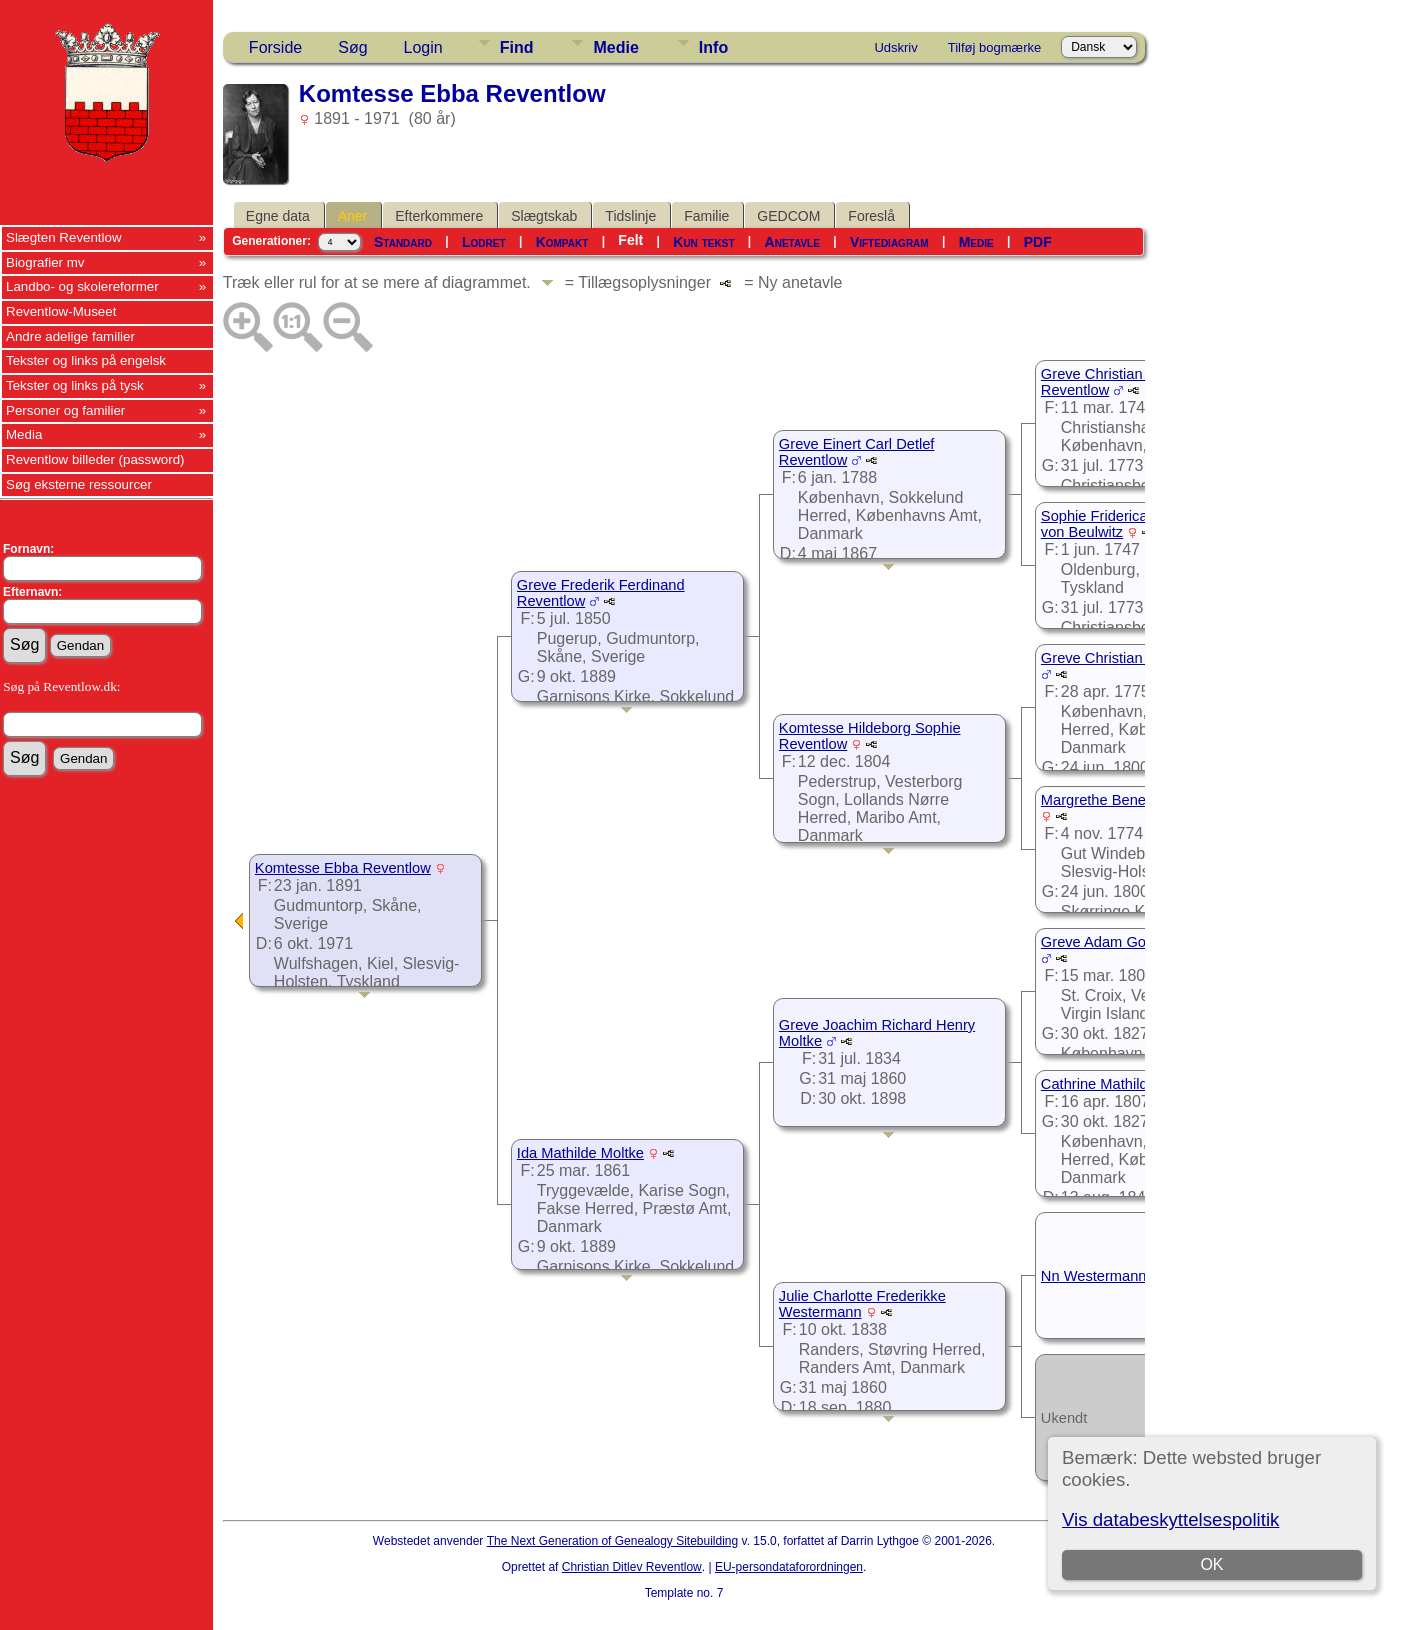 The width and height of the screenshot is (1419, 1630). What do you see at coordinates (889, 242) in the screenshot?
I see `Viftediagram` at bounding box center [889, 242].